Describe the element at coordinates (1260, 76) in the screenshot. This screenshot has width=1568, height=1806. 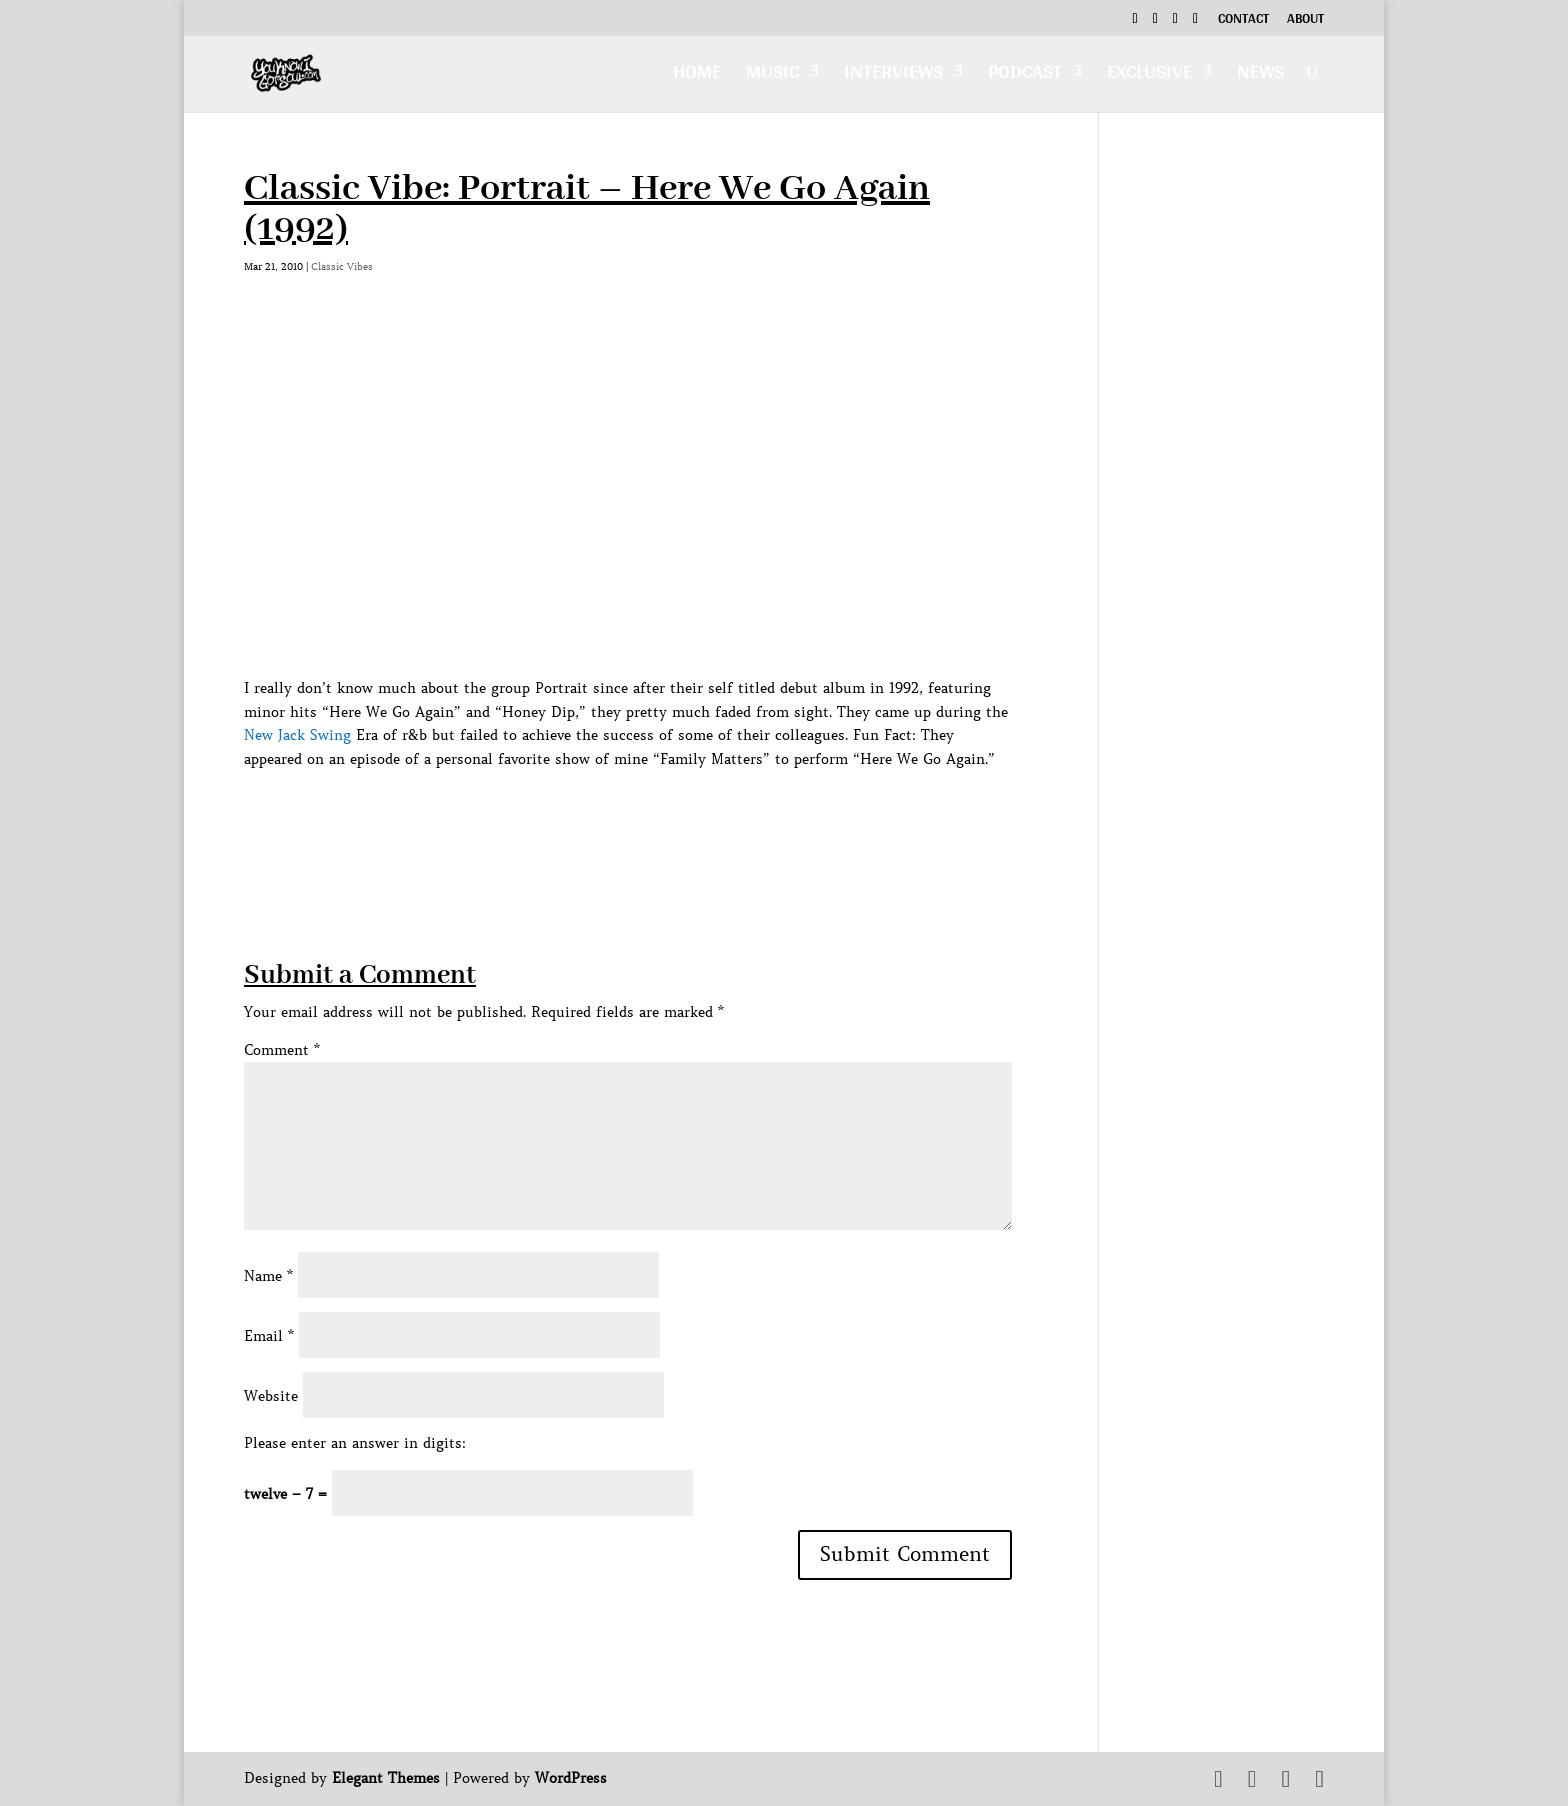
I see `News` at that location.